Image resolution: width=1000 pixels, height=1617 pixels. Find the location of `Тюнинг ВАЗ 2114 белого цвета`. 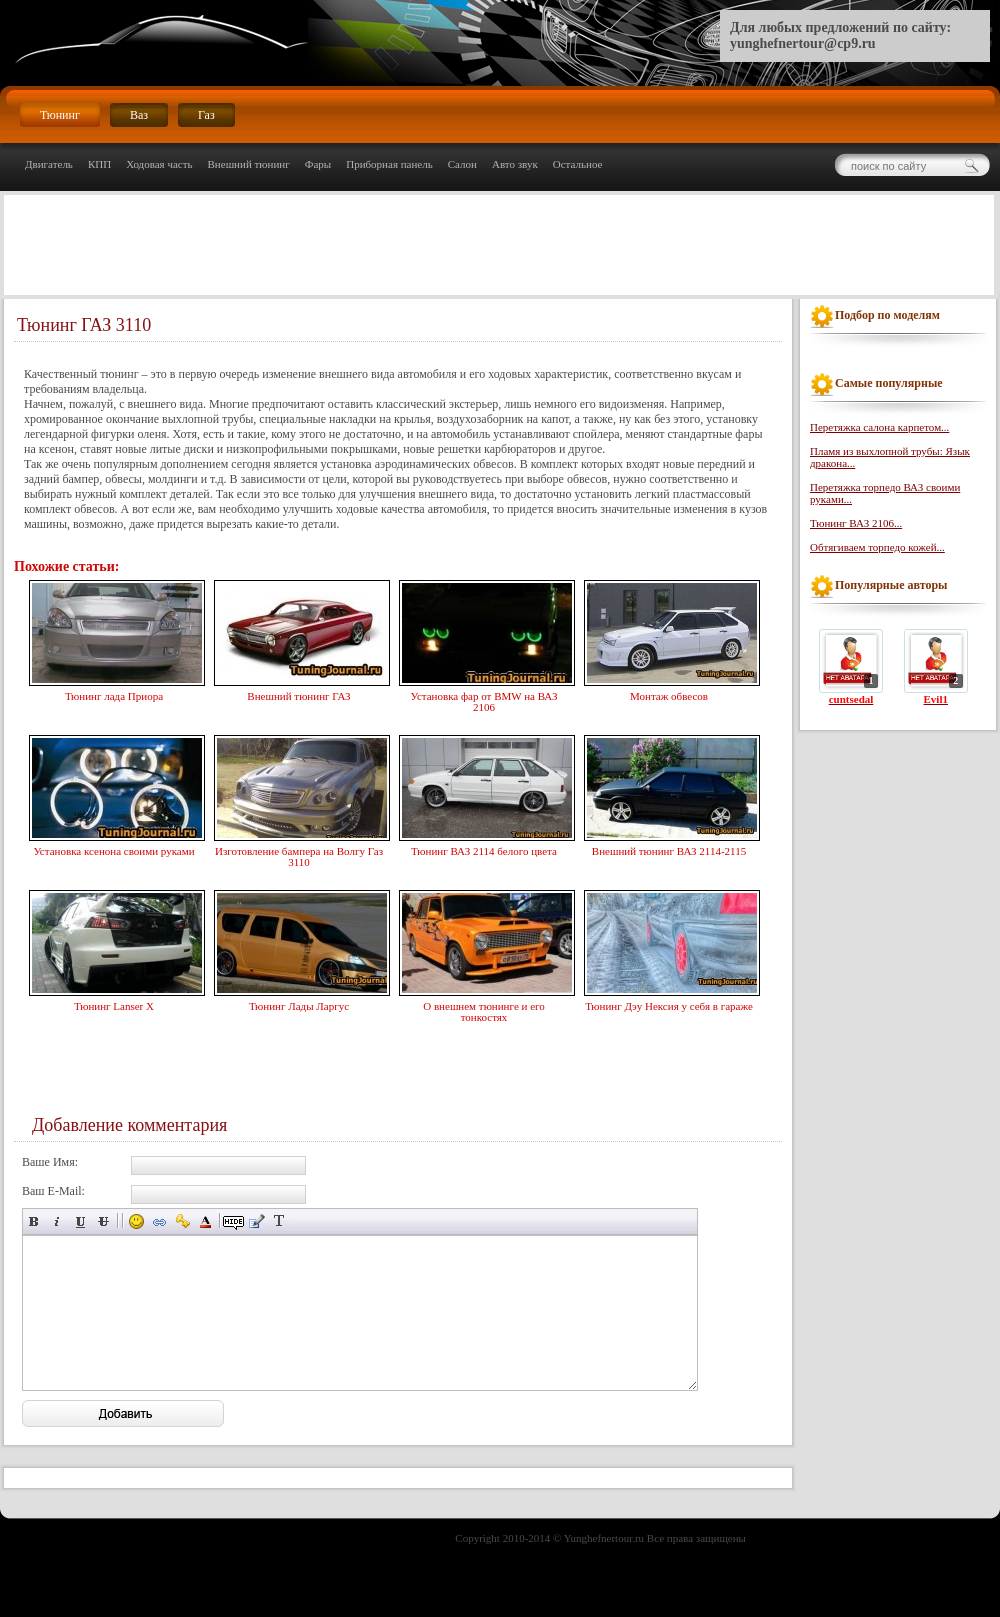

Тюнинг ВАЗ 2114 белого цвета is located at coordinates (484, 849).